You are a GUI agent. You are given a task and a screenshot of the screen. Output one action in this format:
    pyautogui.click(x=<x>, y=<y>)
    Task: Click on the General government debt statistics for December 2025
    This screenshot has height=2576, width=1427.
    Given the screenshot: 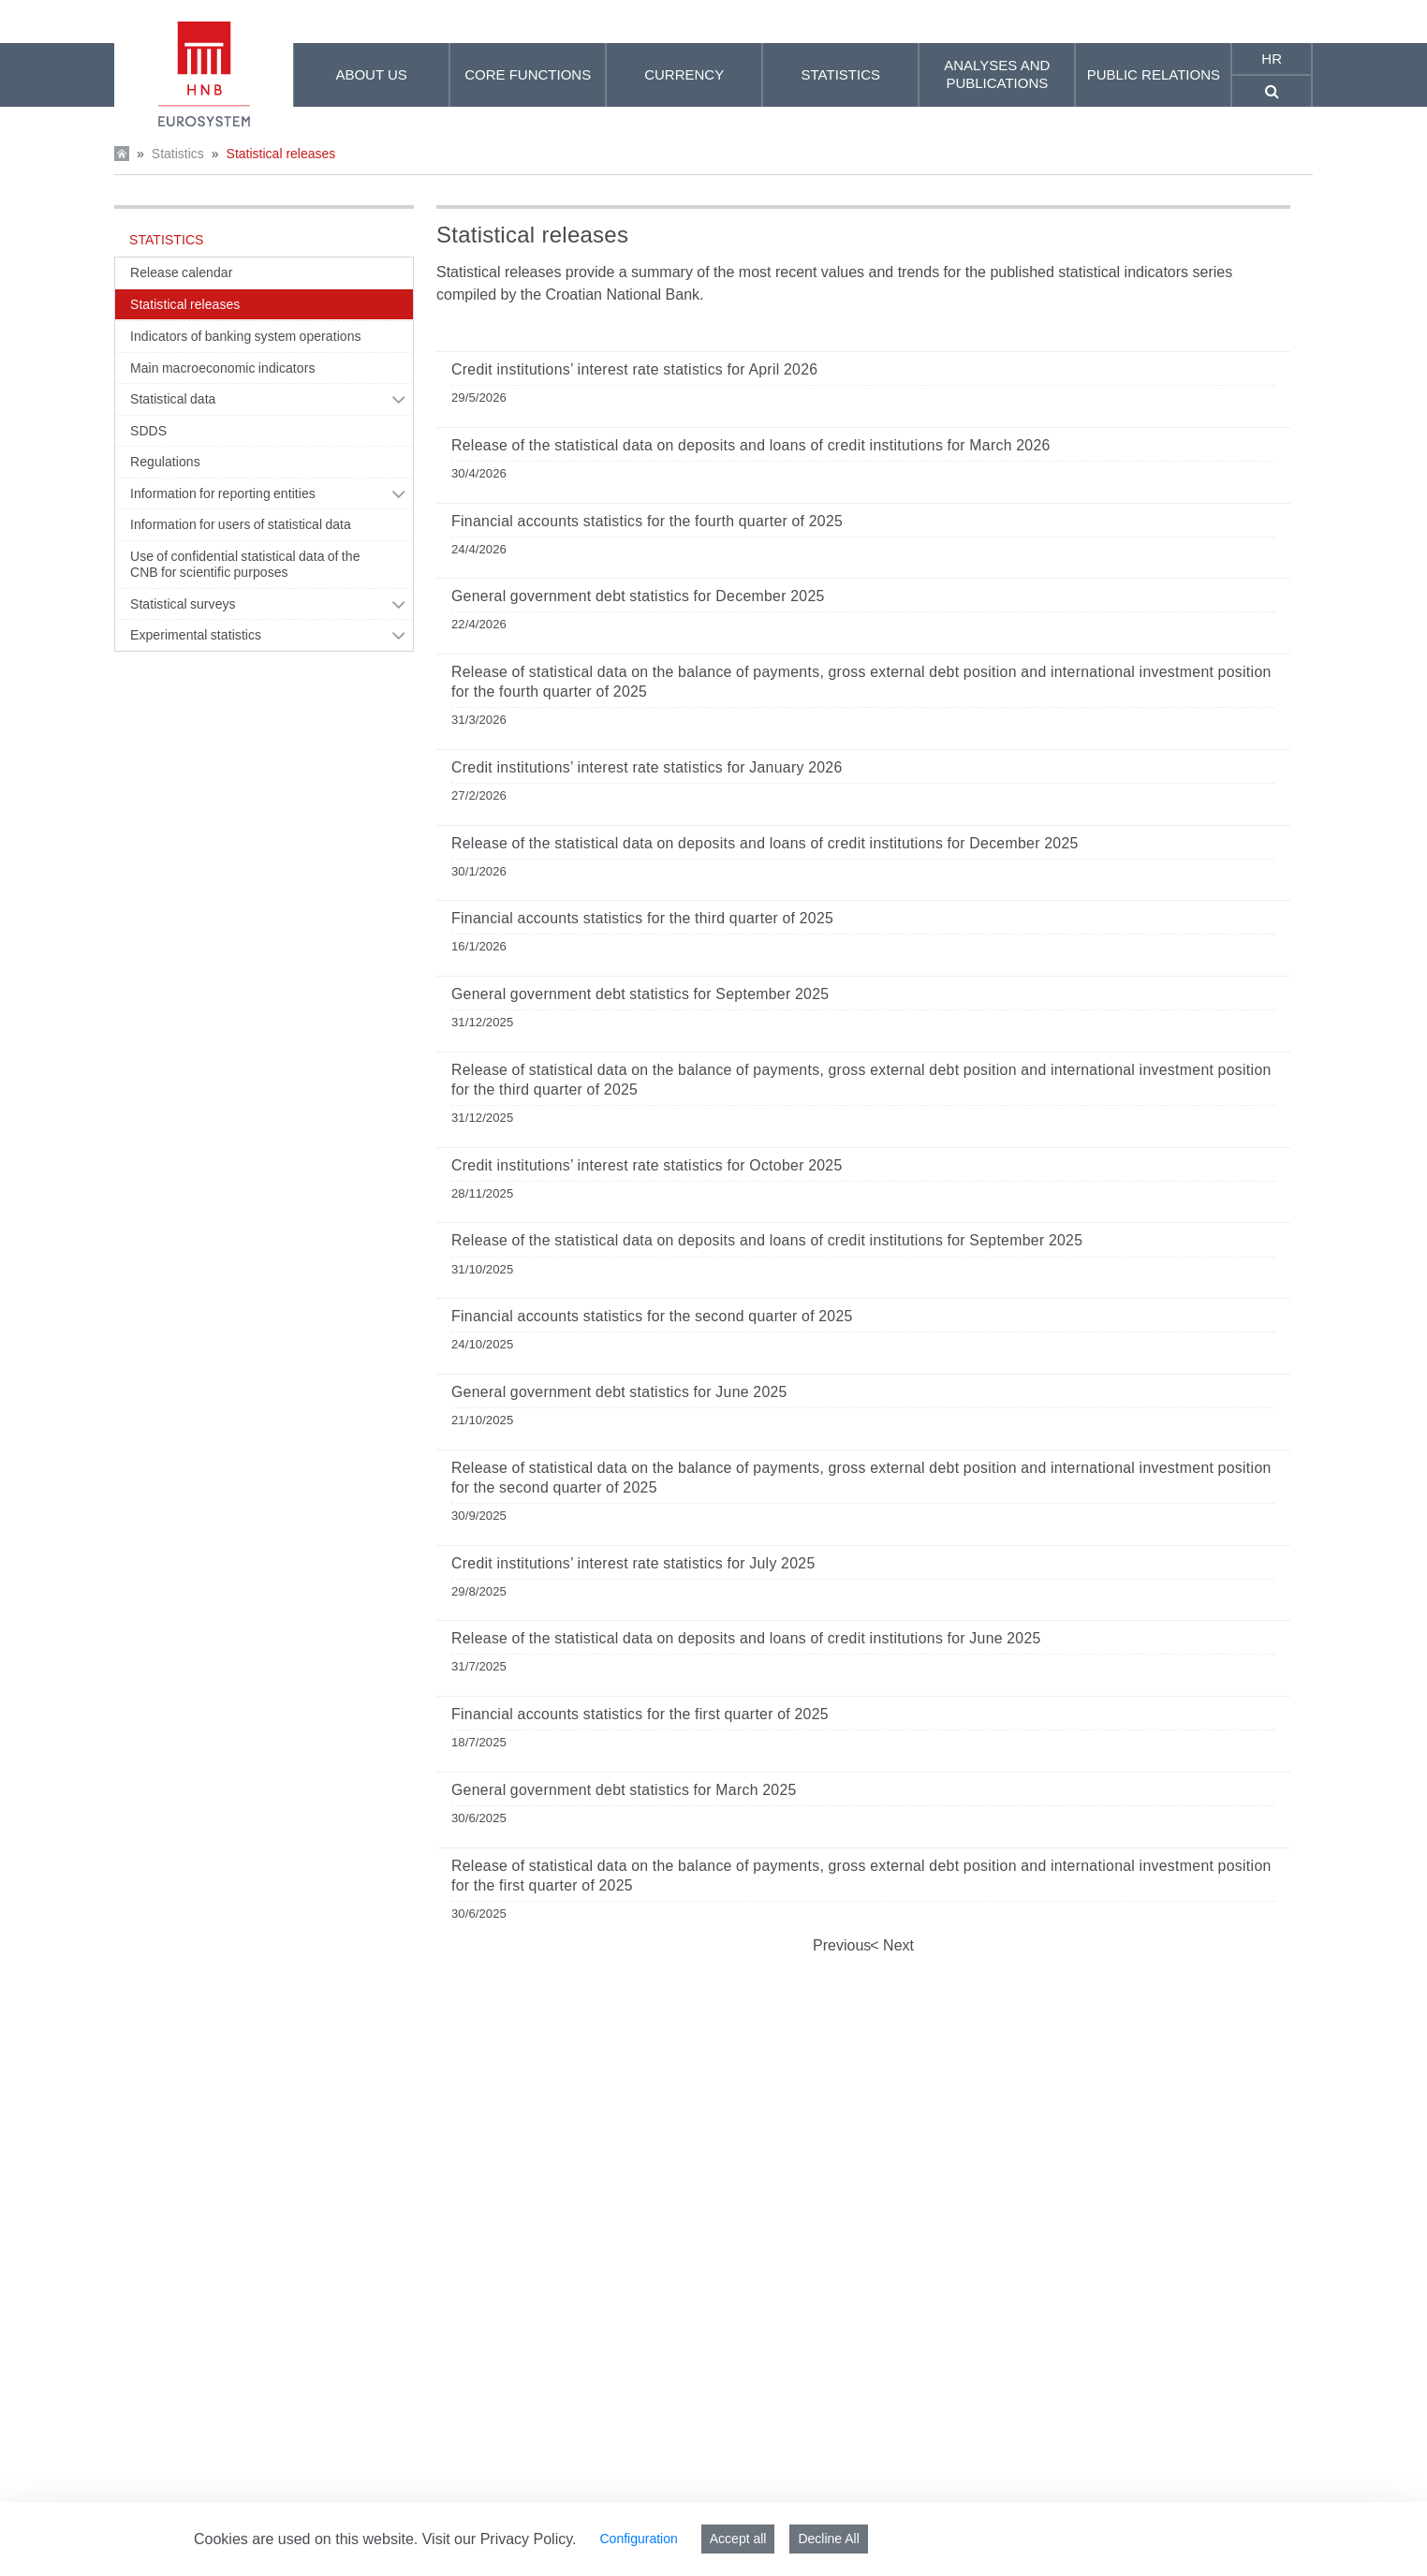 What is the action you would take?
    pyautogui.click(x=638, y=596)
    